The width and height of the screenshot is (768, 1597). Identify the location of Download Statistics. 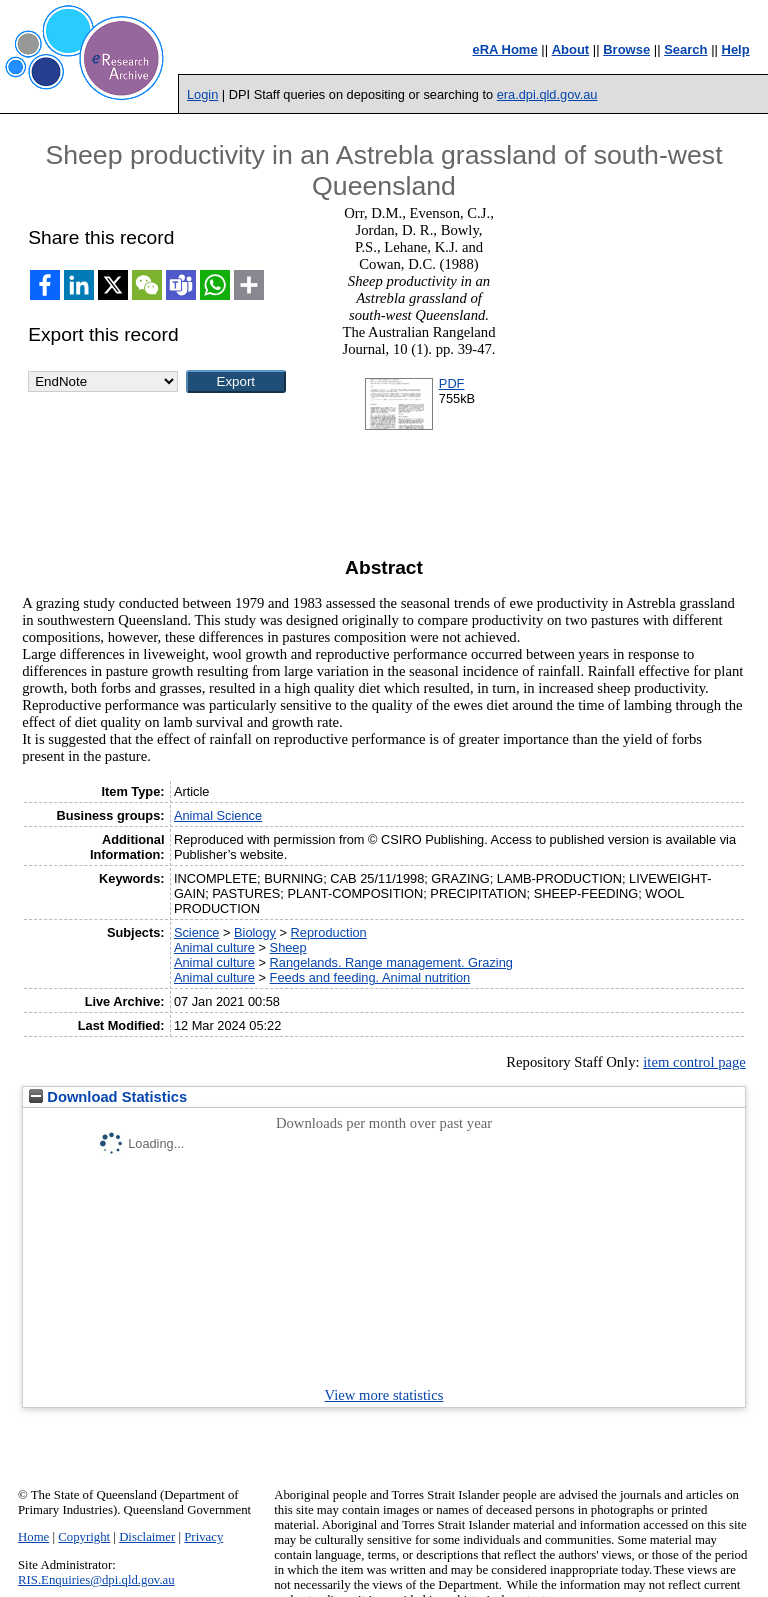
(108, 1097).